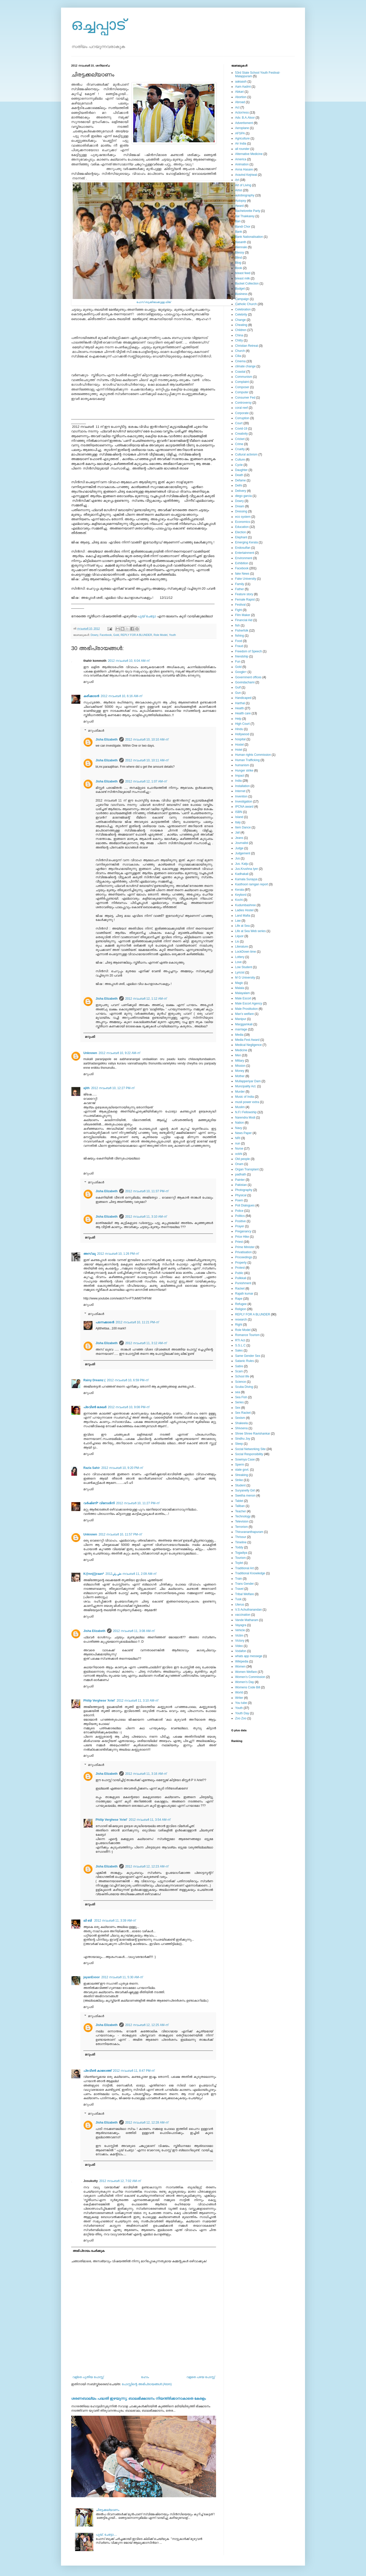 This screenshot has width=366, height=2576. What do you see at coordinates (240, 1174) in the screenshot?
I see `padhath` at bounding box center [240, 1174].